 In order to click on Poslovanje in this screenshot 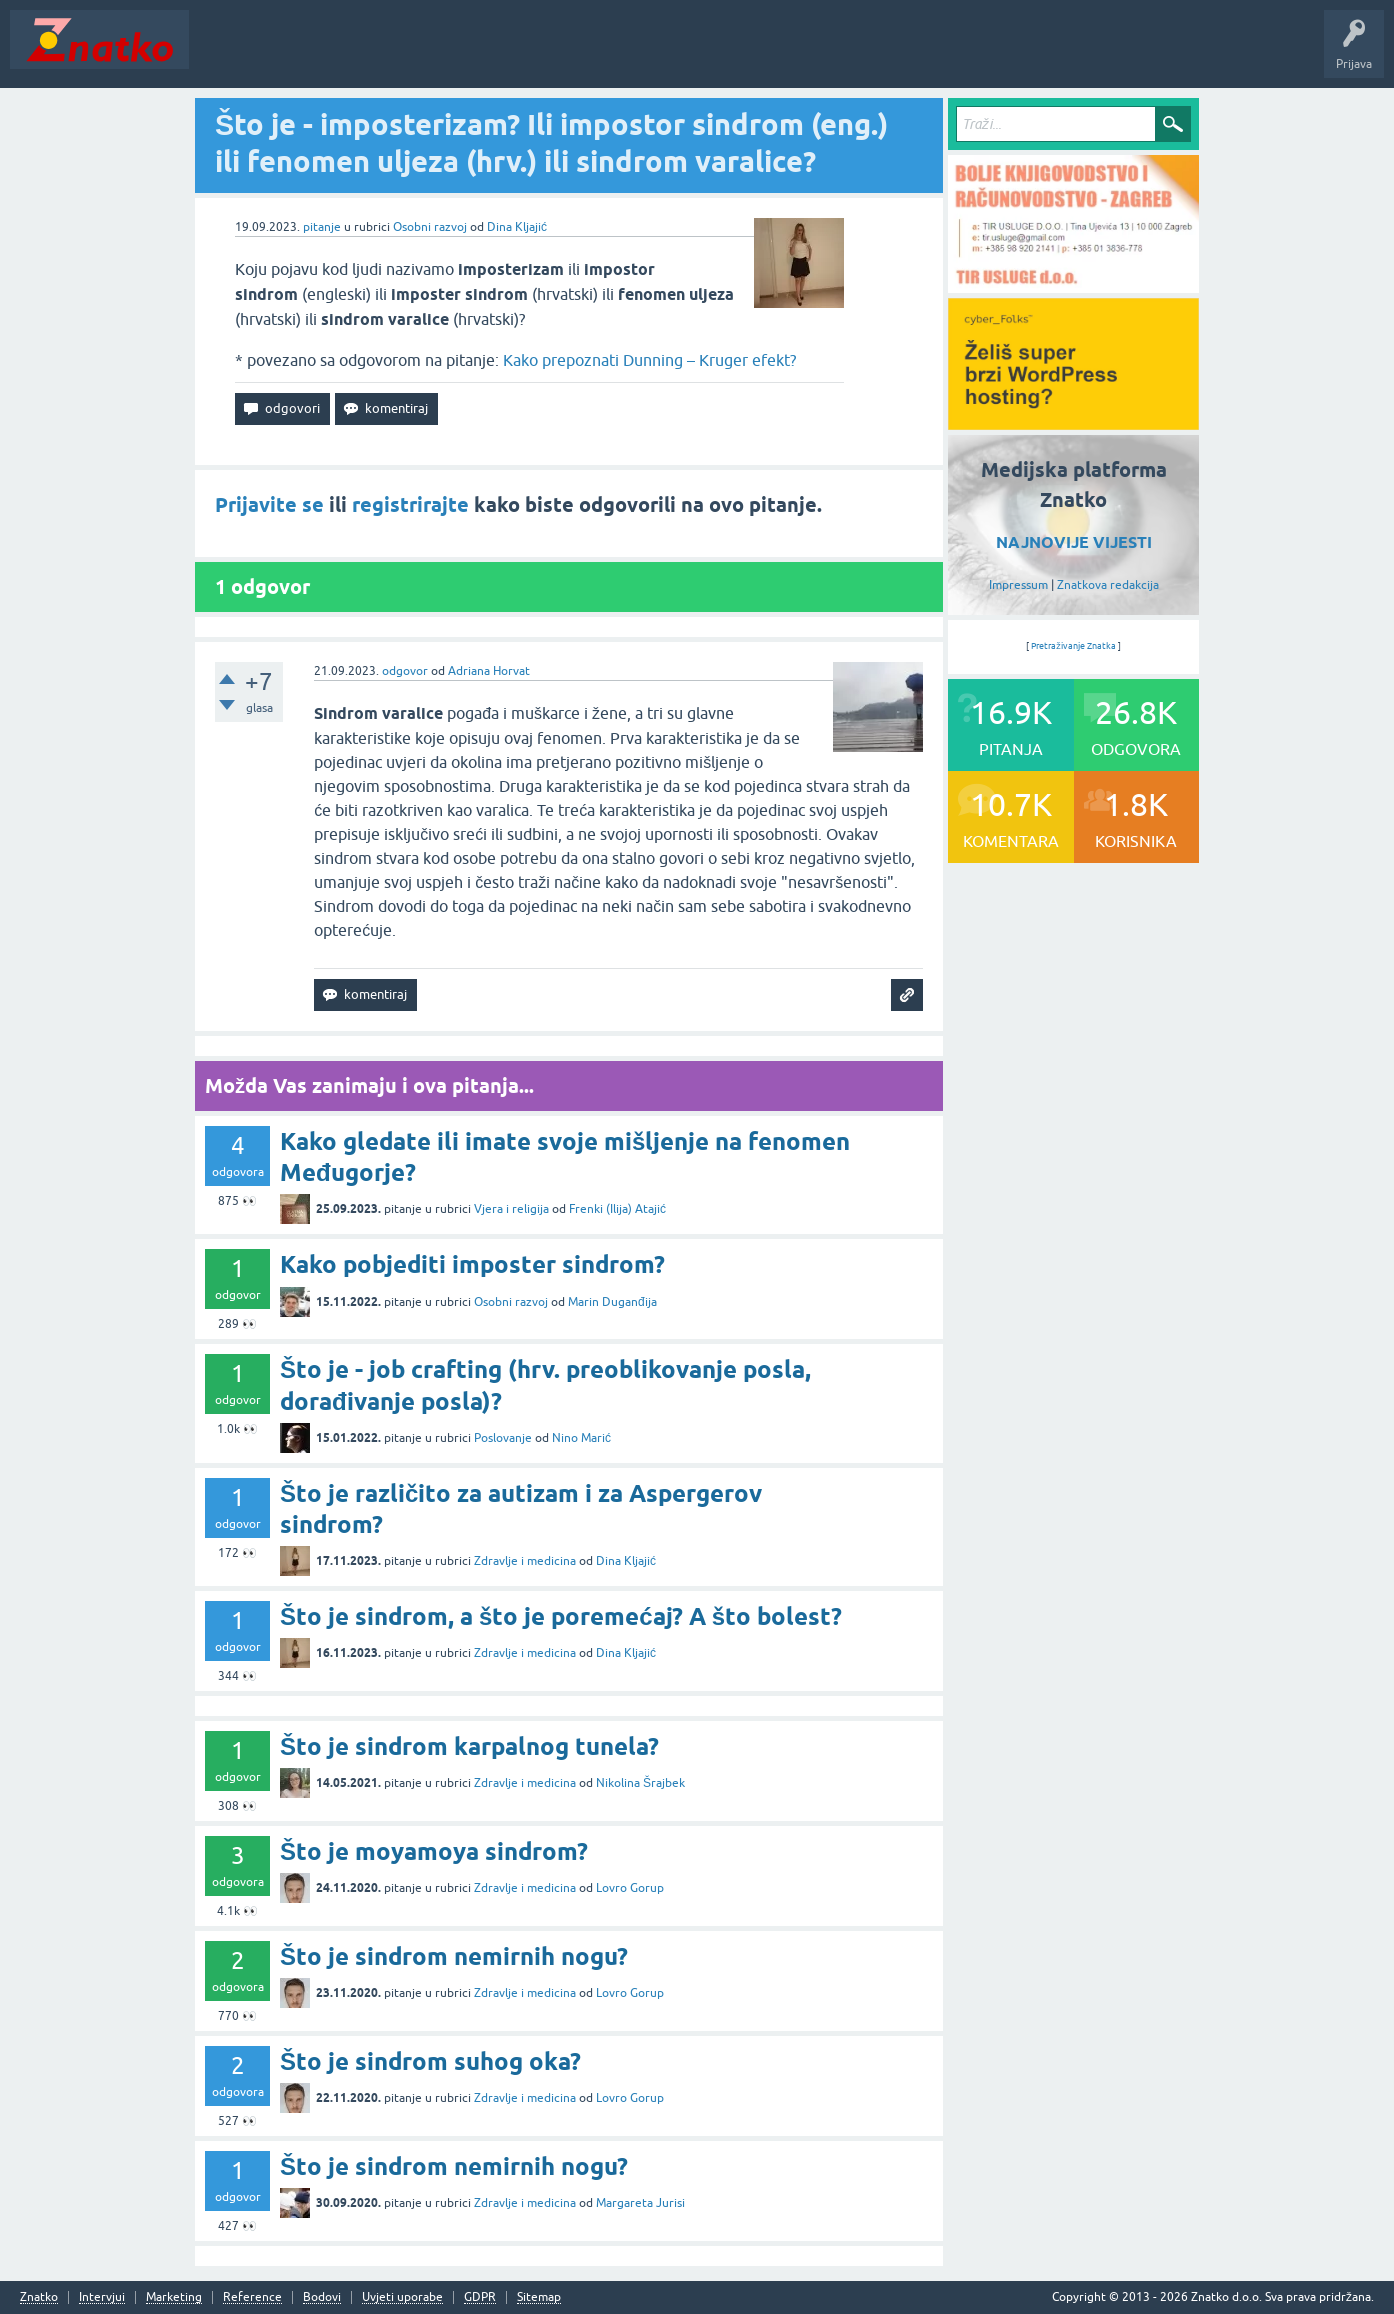, I will do `click(503, 1438)`.